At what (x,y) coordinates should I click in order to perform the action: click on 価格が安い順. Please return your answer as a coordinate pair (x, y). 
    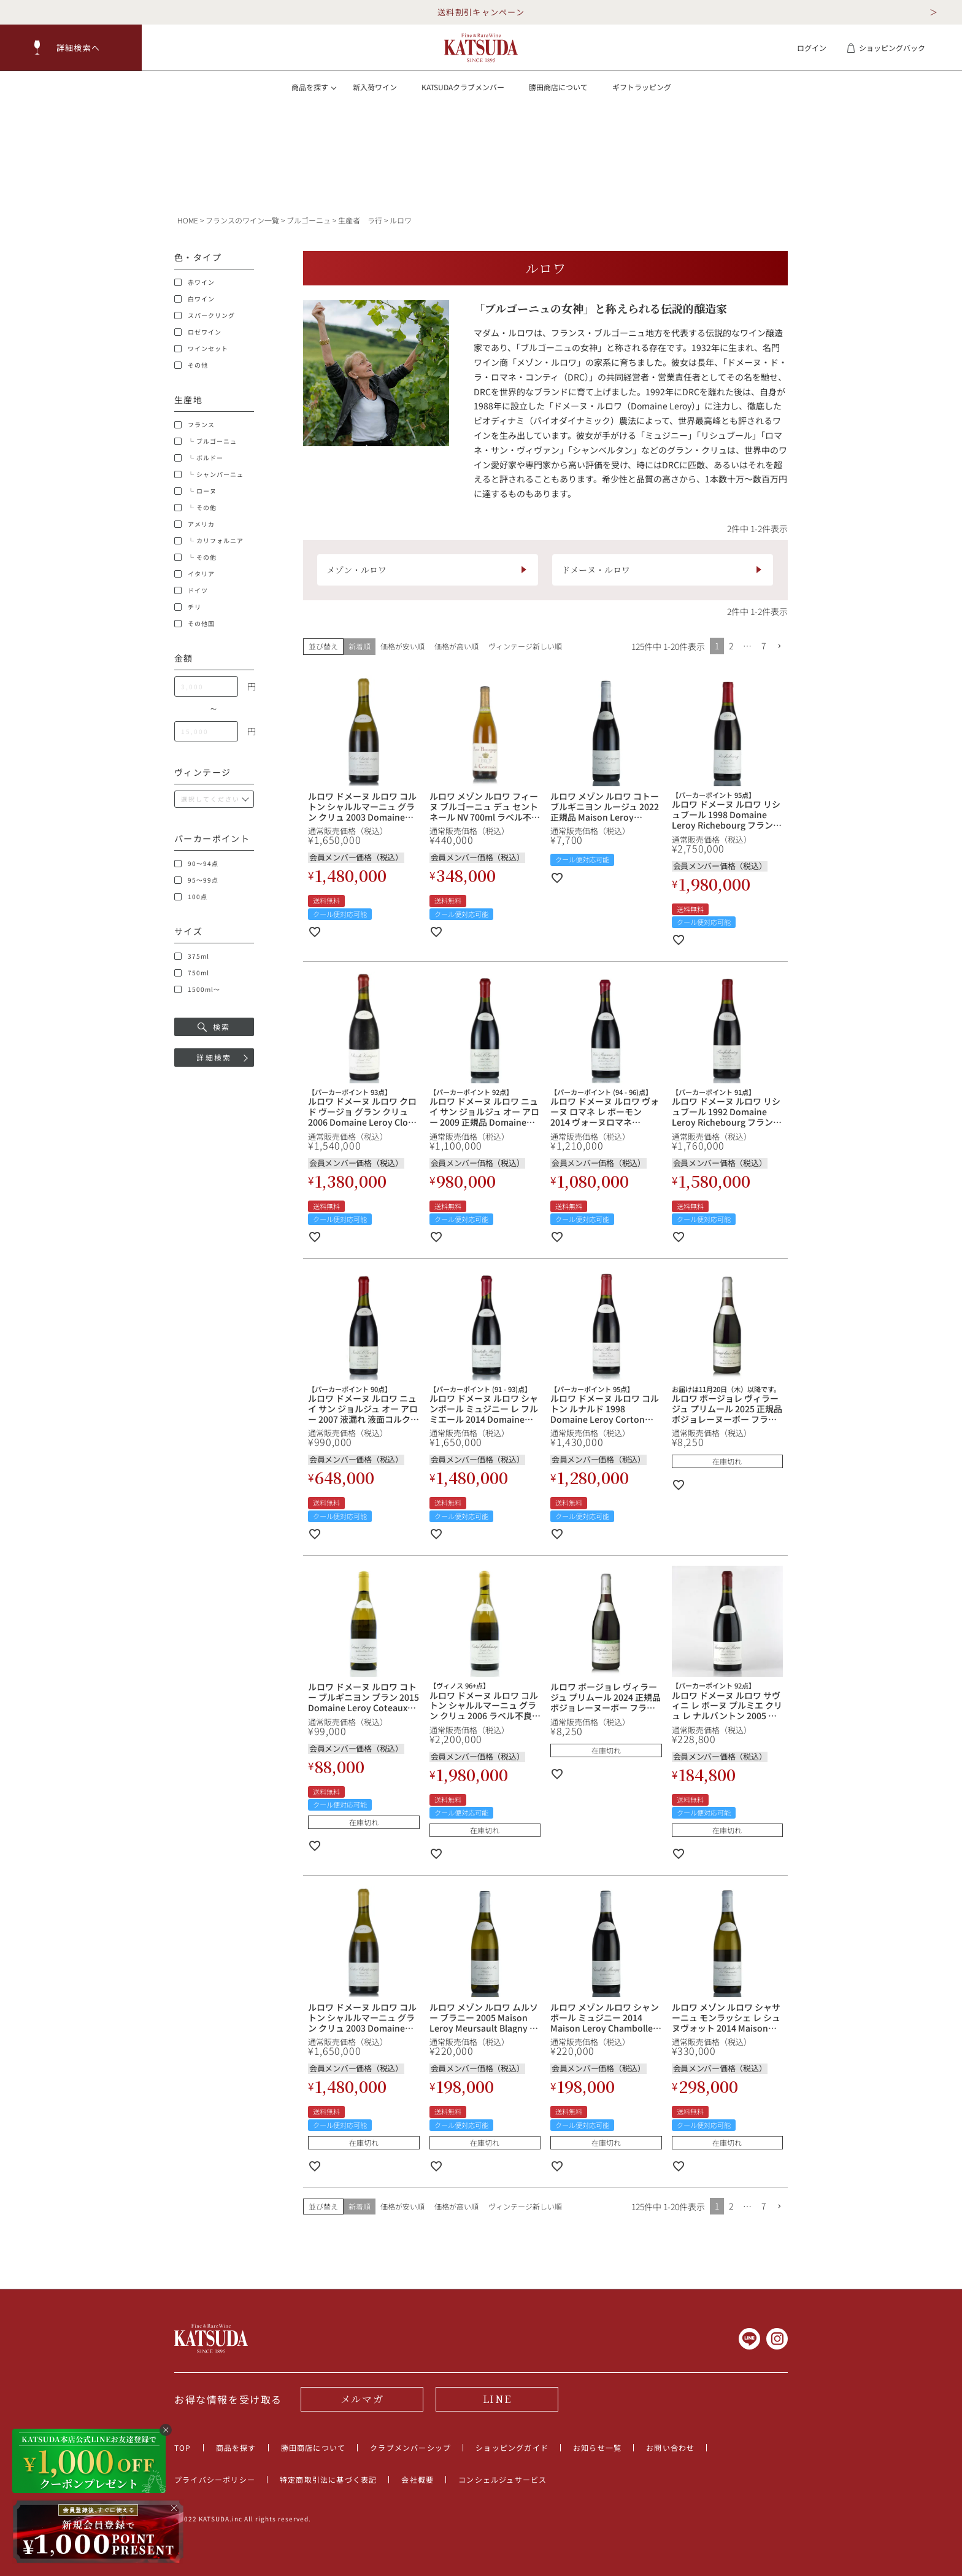
    Looking at the image, I should click on (402, 646).